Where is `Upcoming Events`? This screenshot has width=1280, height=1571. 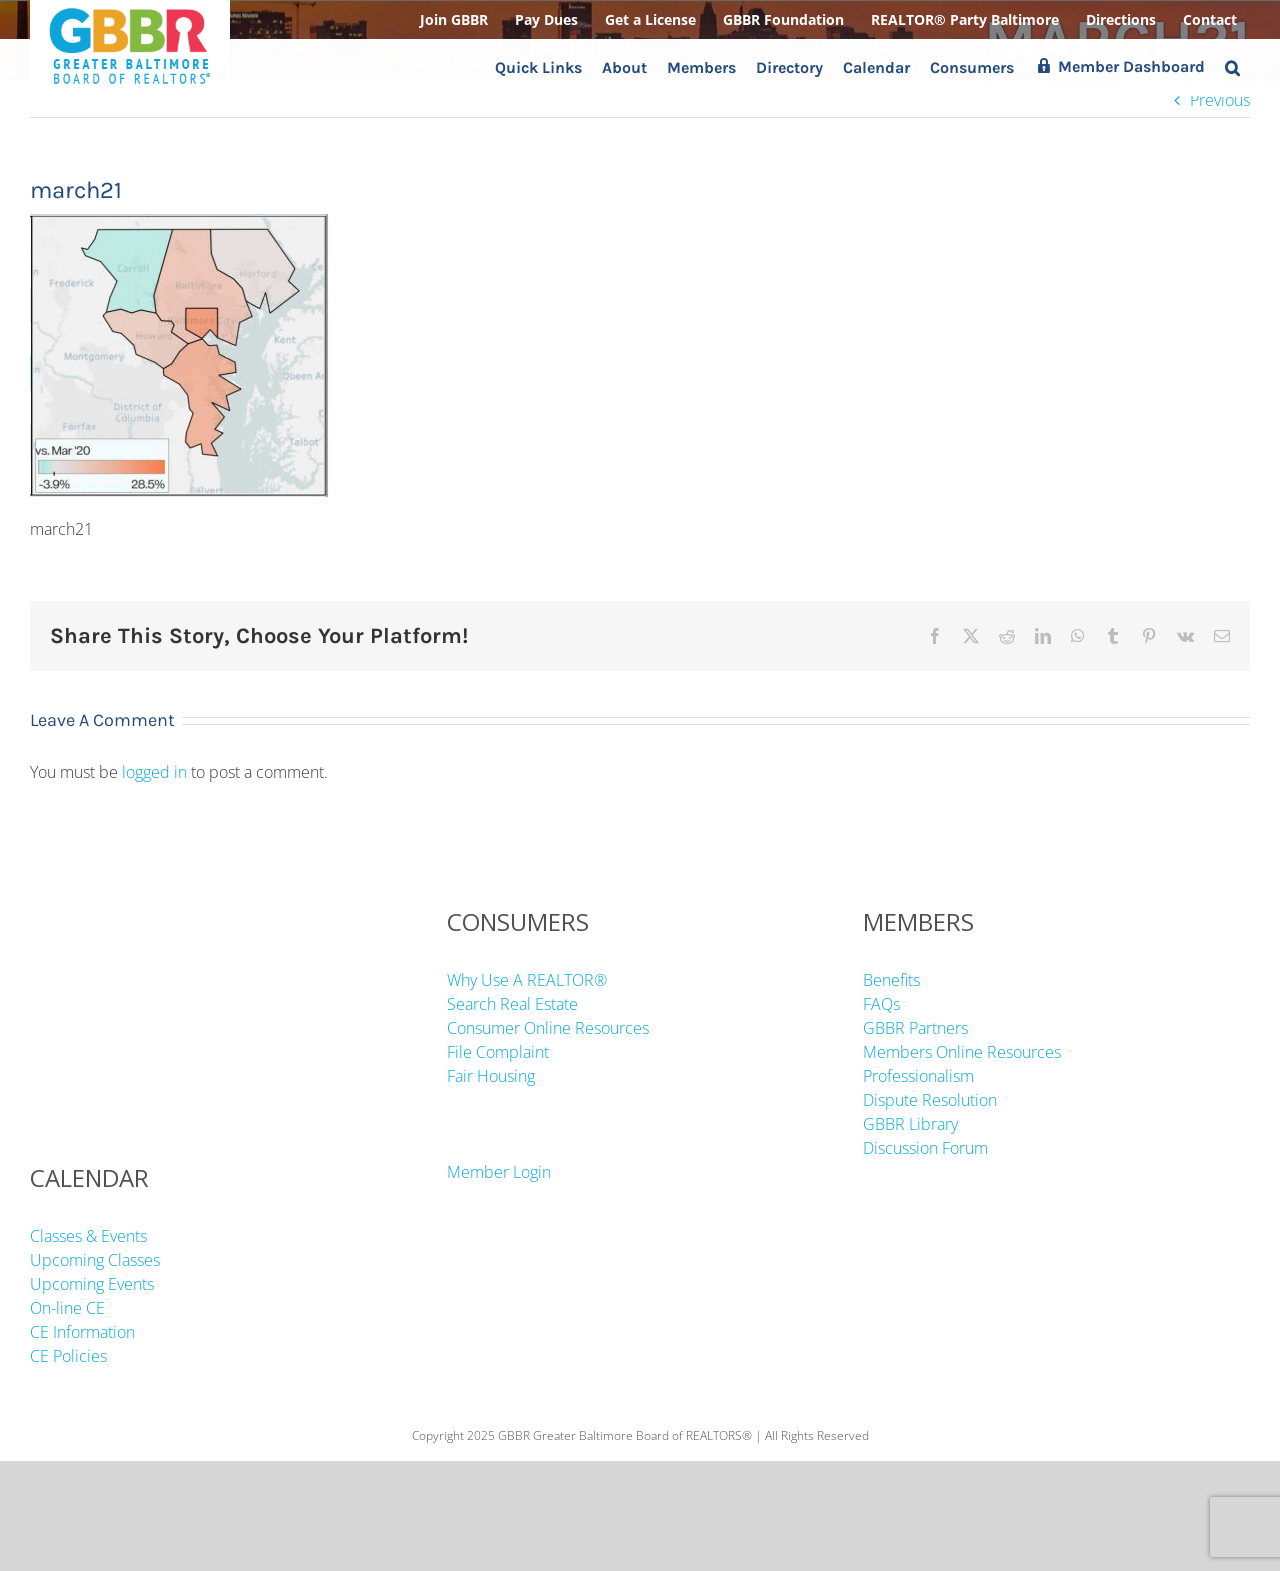 Upcoming Events is located at coordinates (92, 1284).